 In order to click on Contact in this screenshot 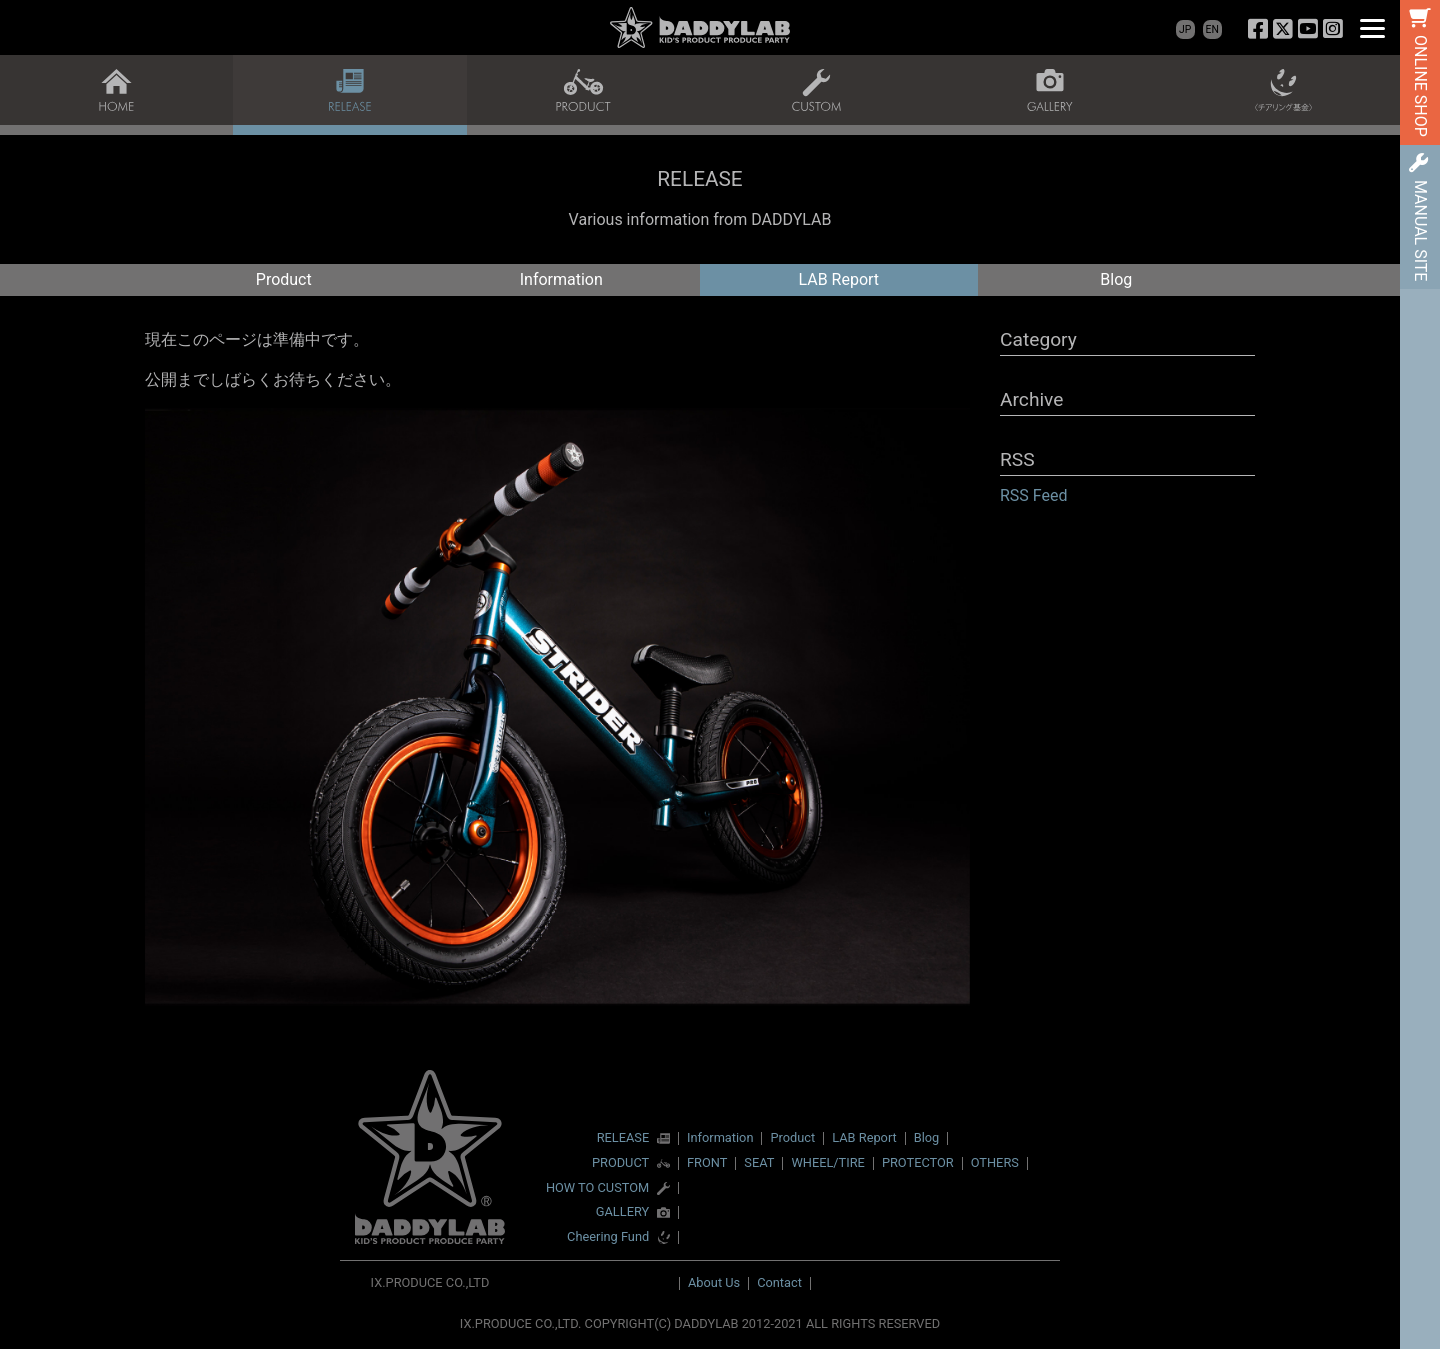, I will do `click(779, 1282)`.